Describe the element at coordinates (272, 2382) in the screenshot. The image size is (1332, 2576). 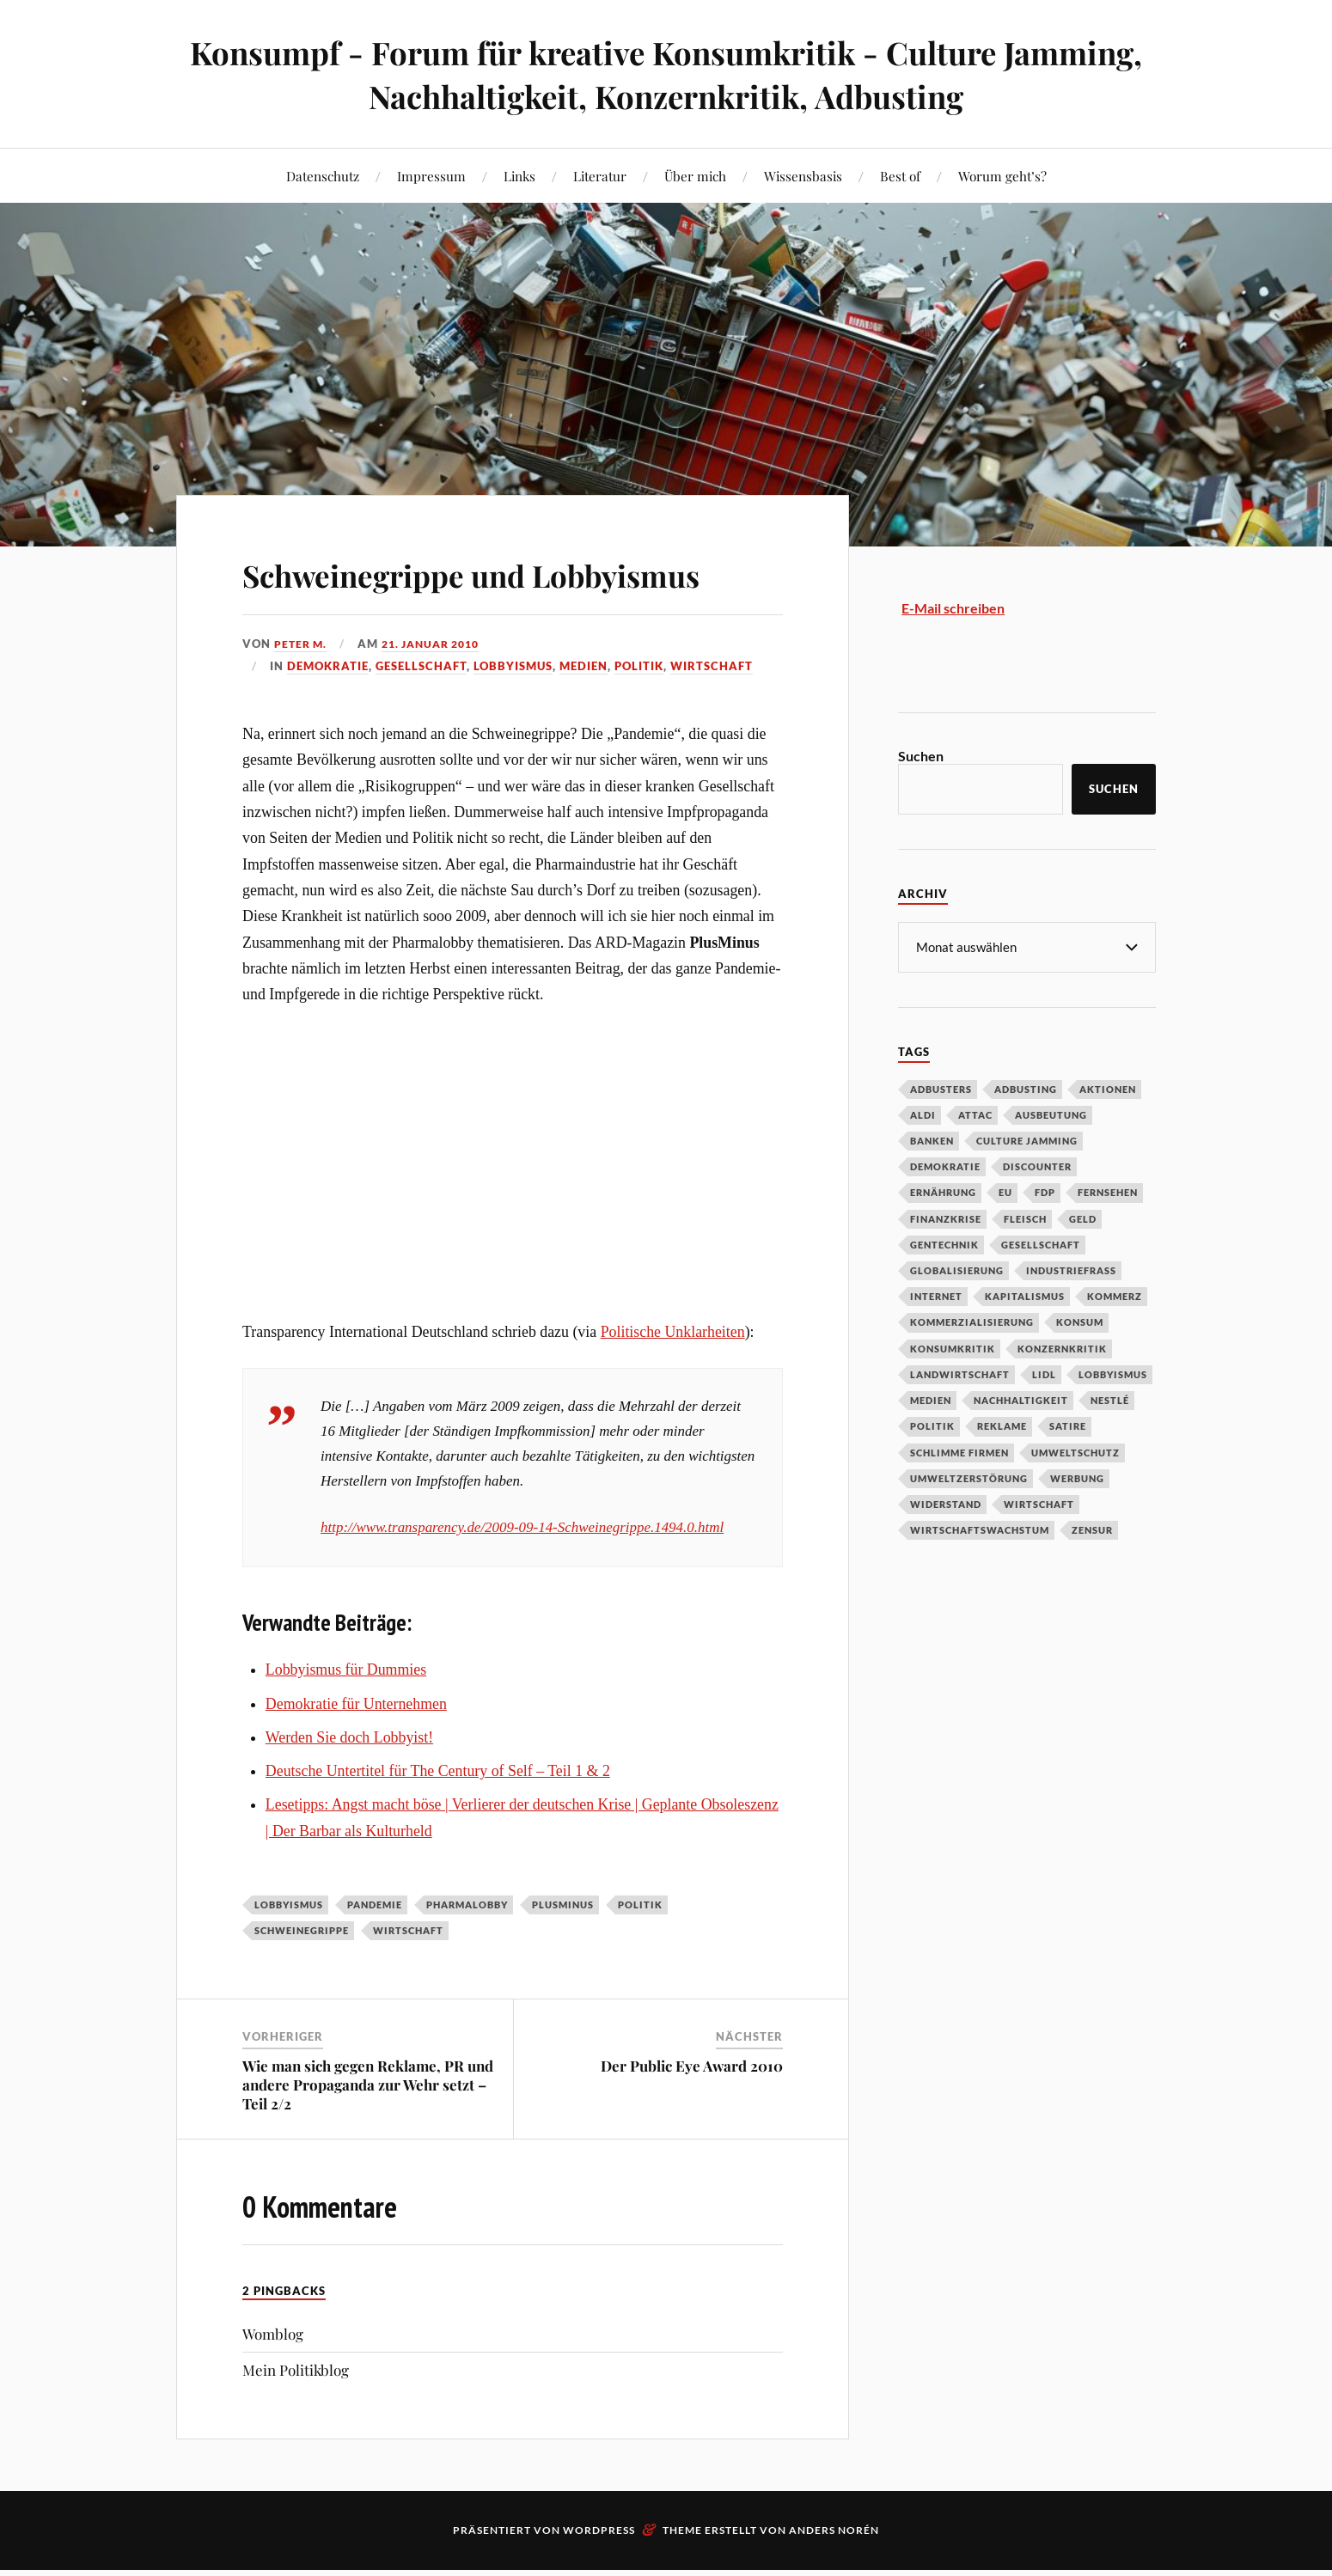
I see `Womblog` at that location.